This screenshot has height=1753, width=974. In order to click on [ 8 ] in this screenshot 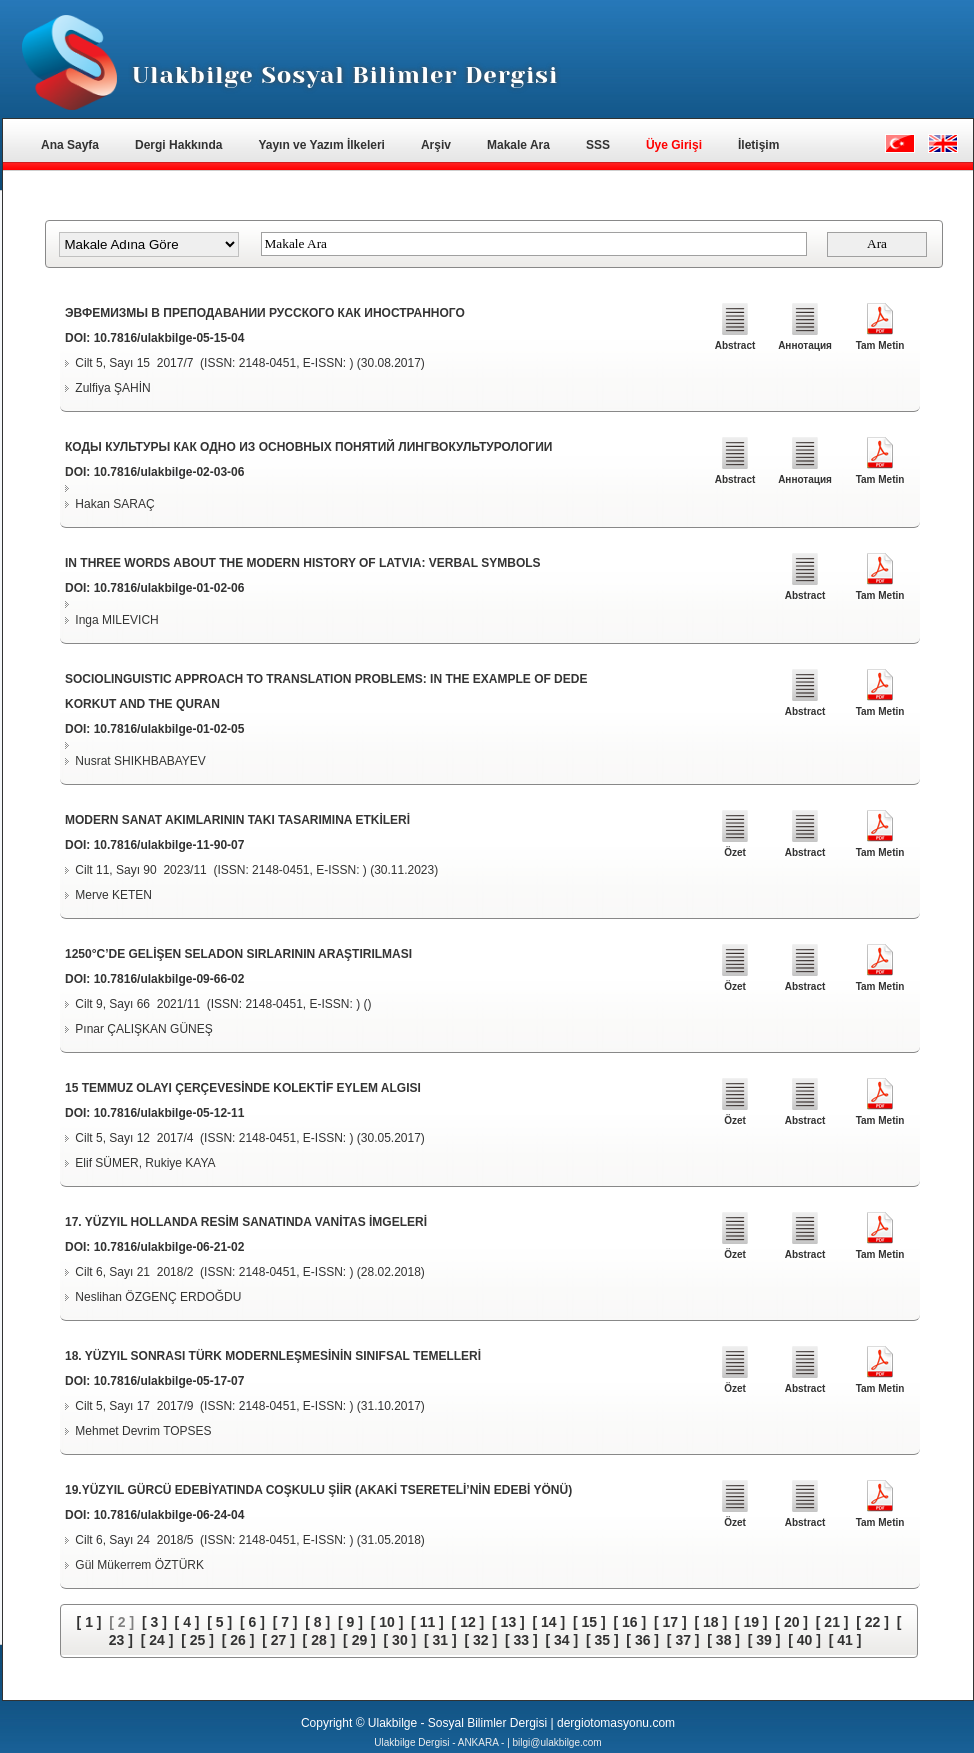, I will do `click(317, 1622)`.